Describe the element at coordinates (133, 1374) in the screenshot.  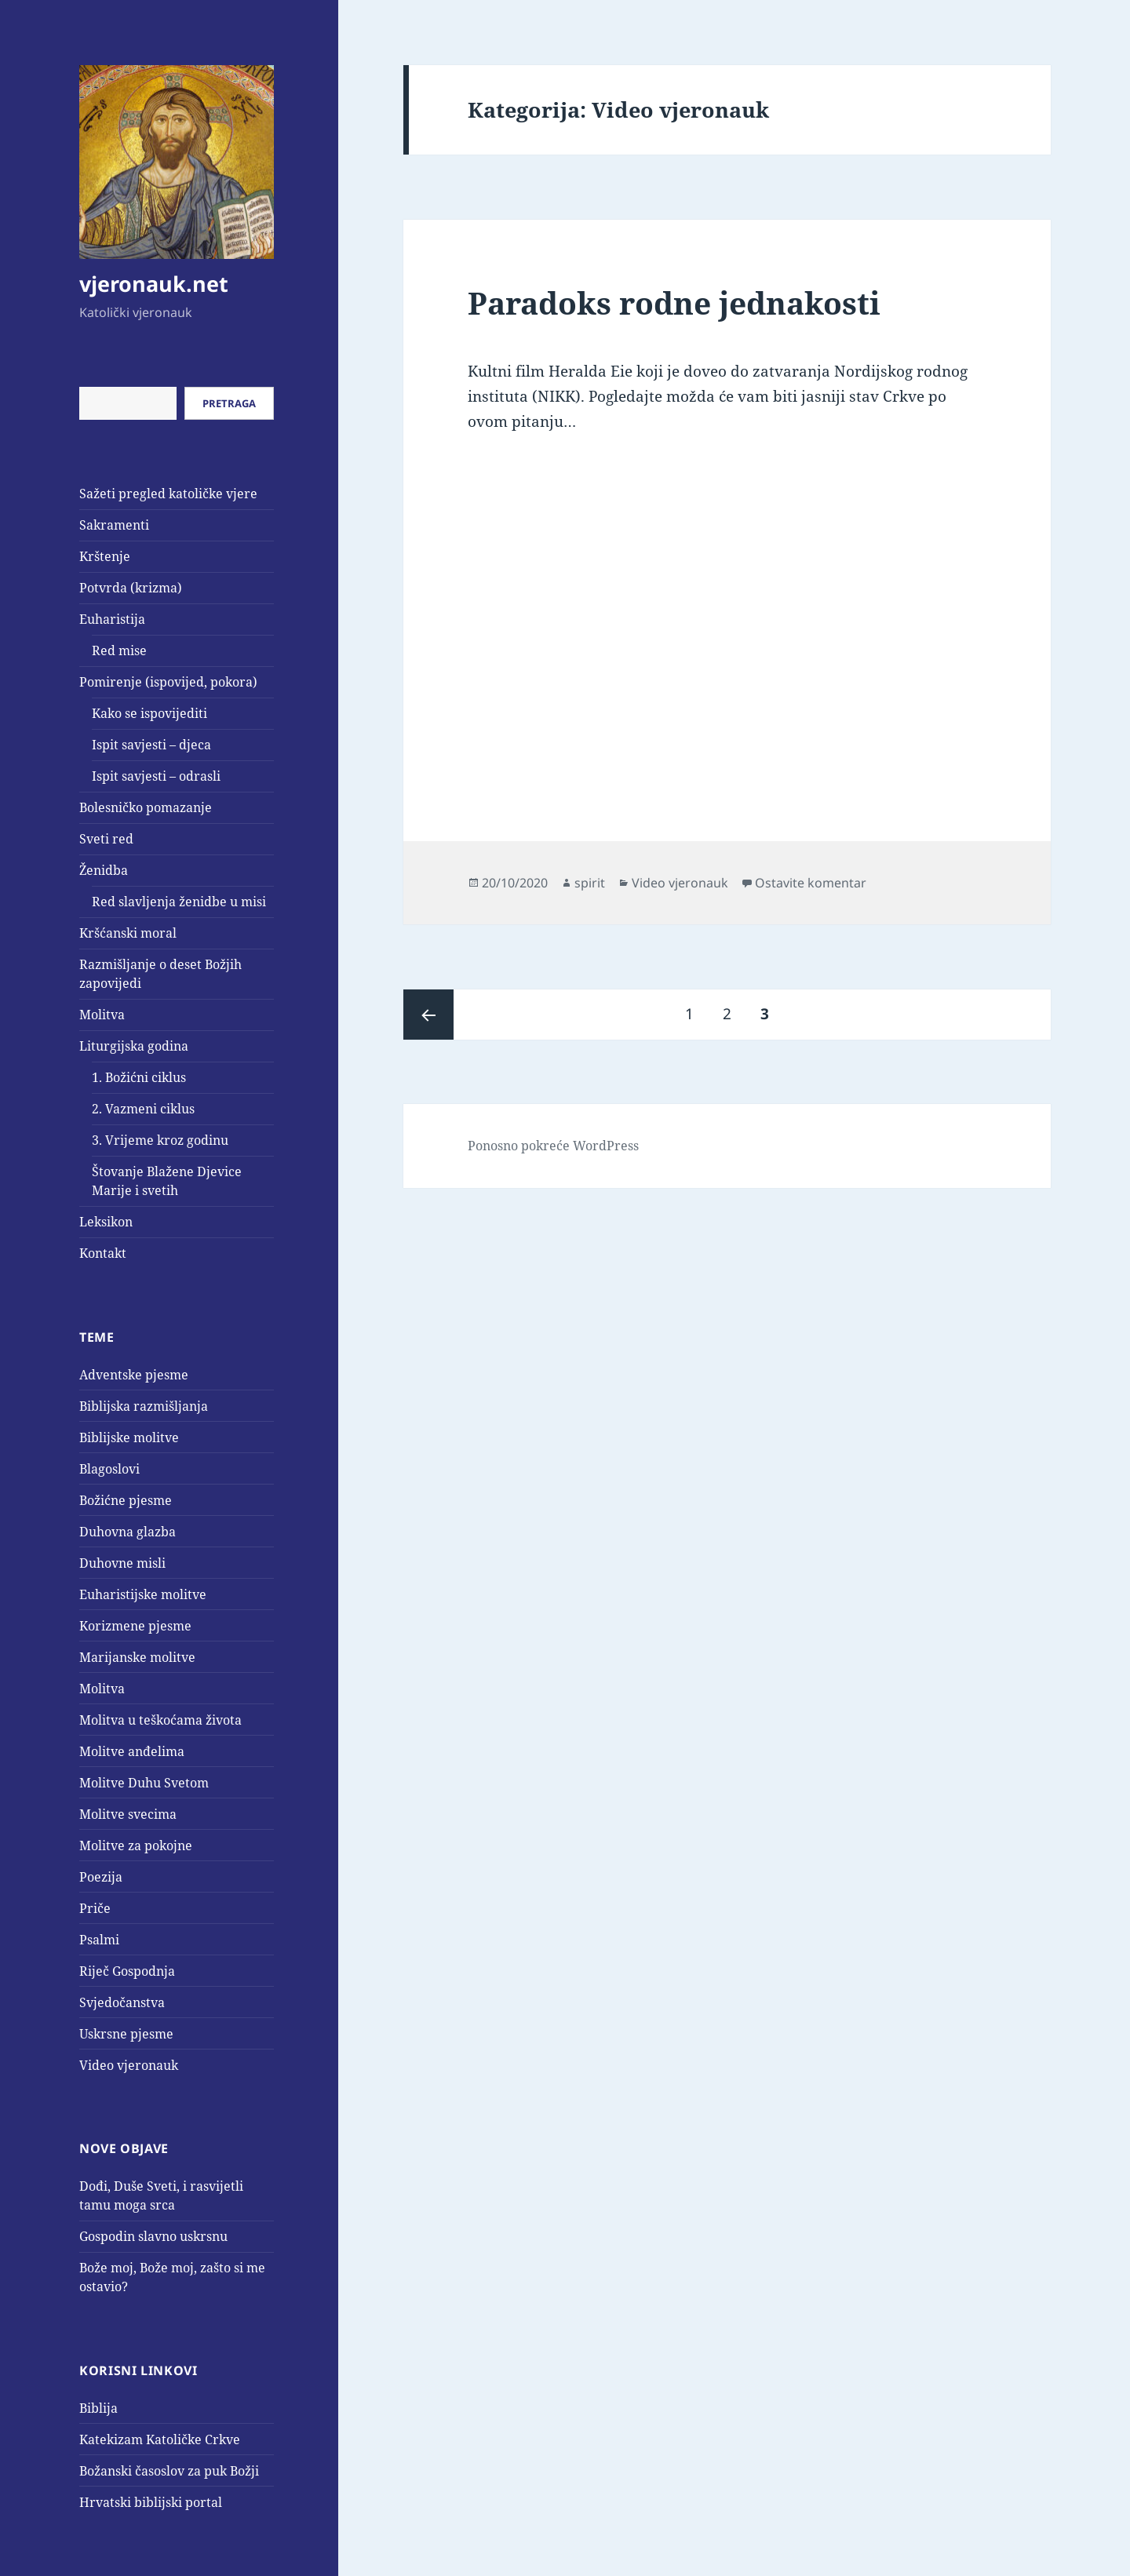
I see `Adventske pjesme` at that location.